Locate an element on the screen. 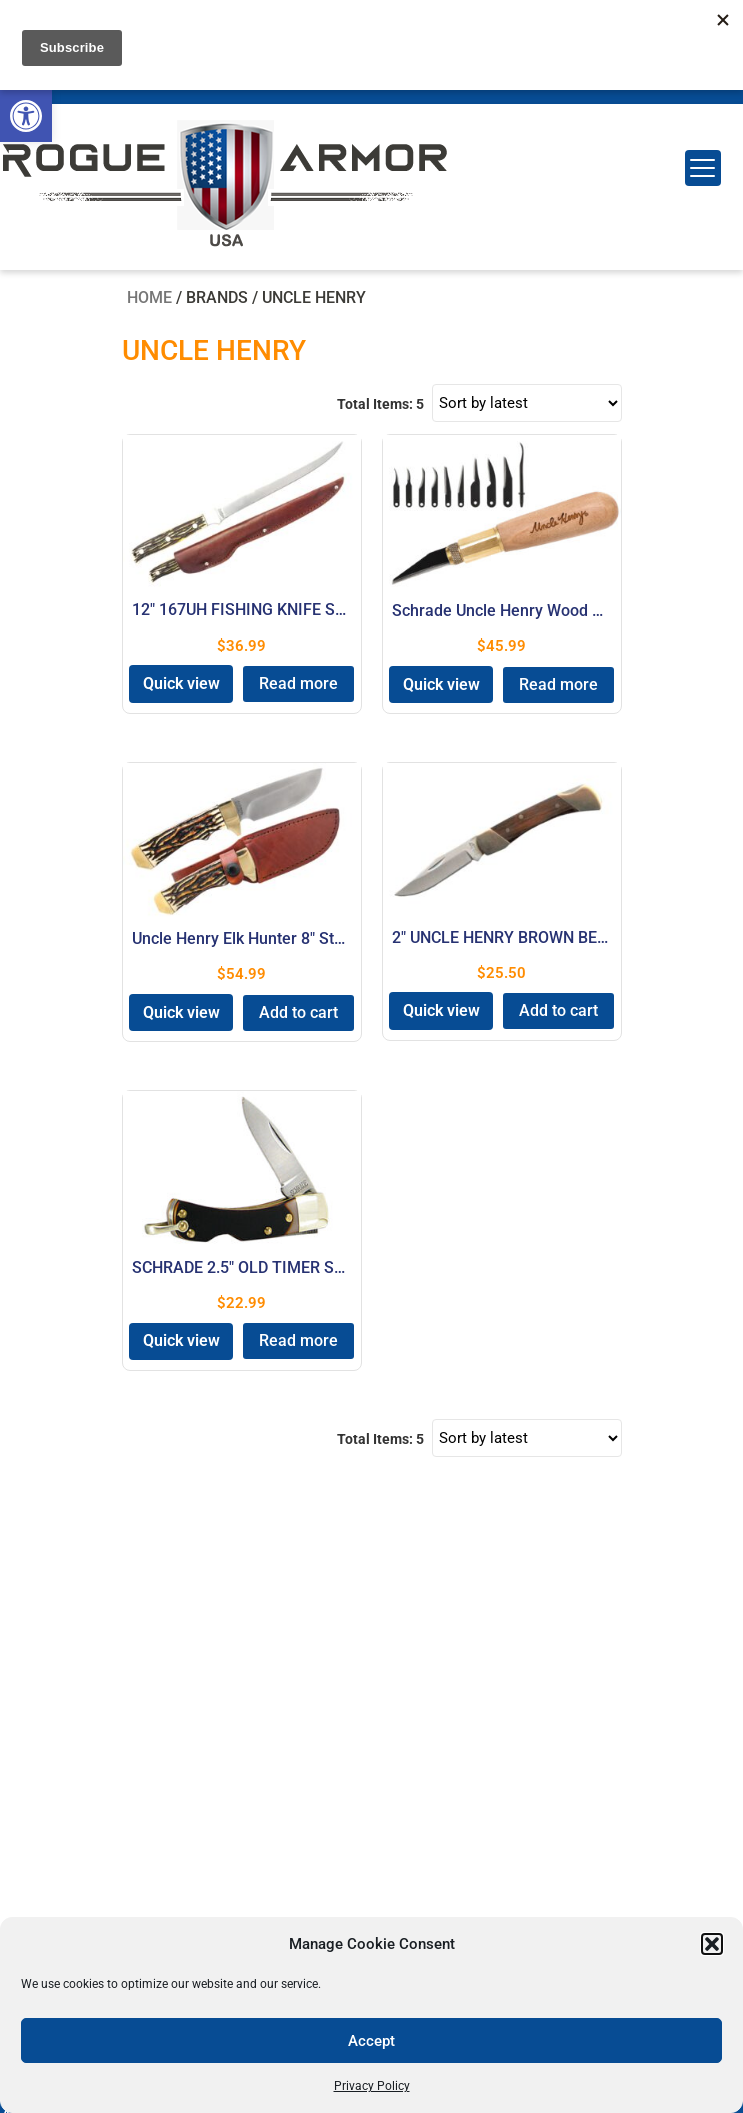 The width and height of the screenshot is (743, 2113). Home is located at coordinates (149, 297).